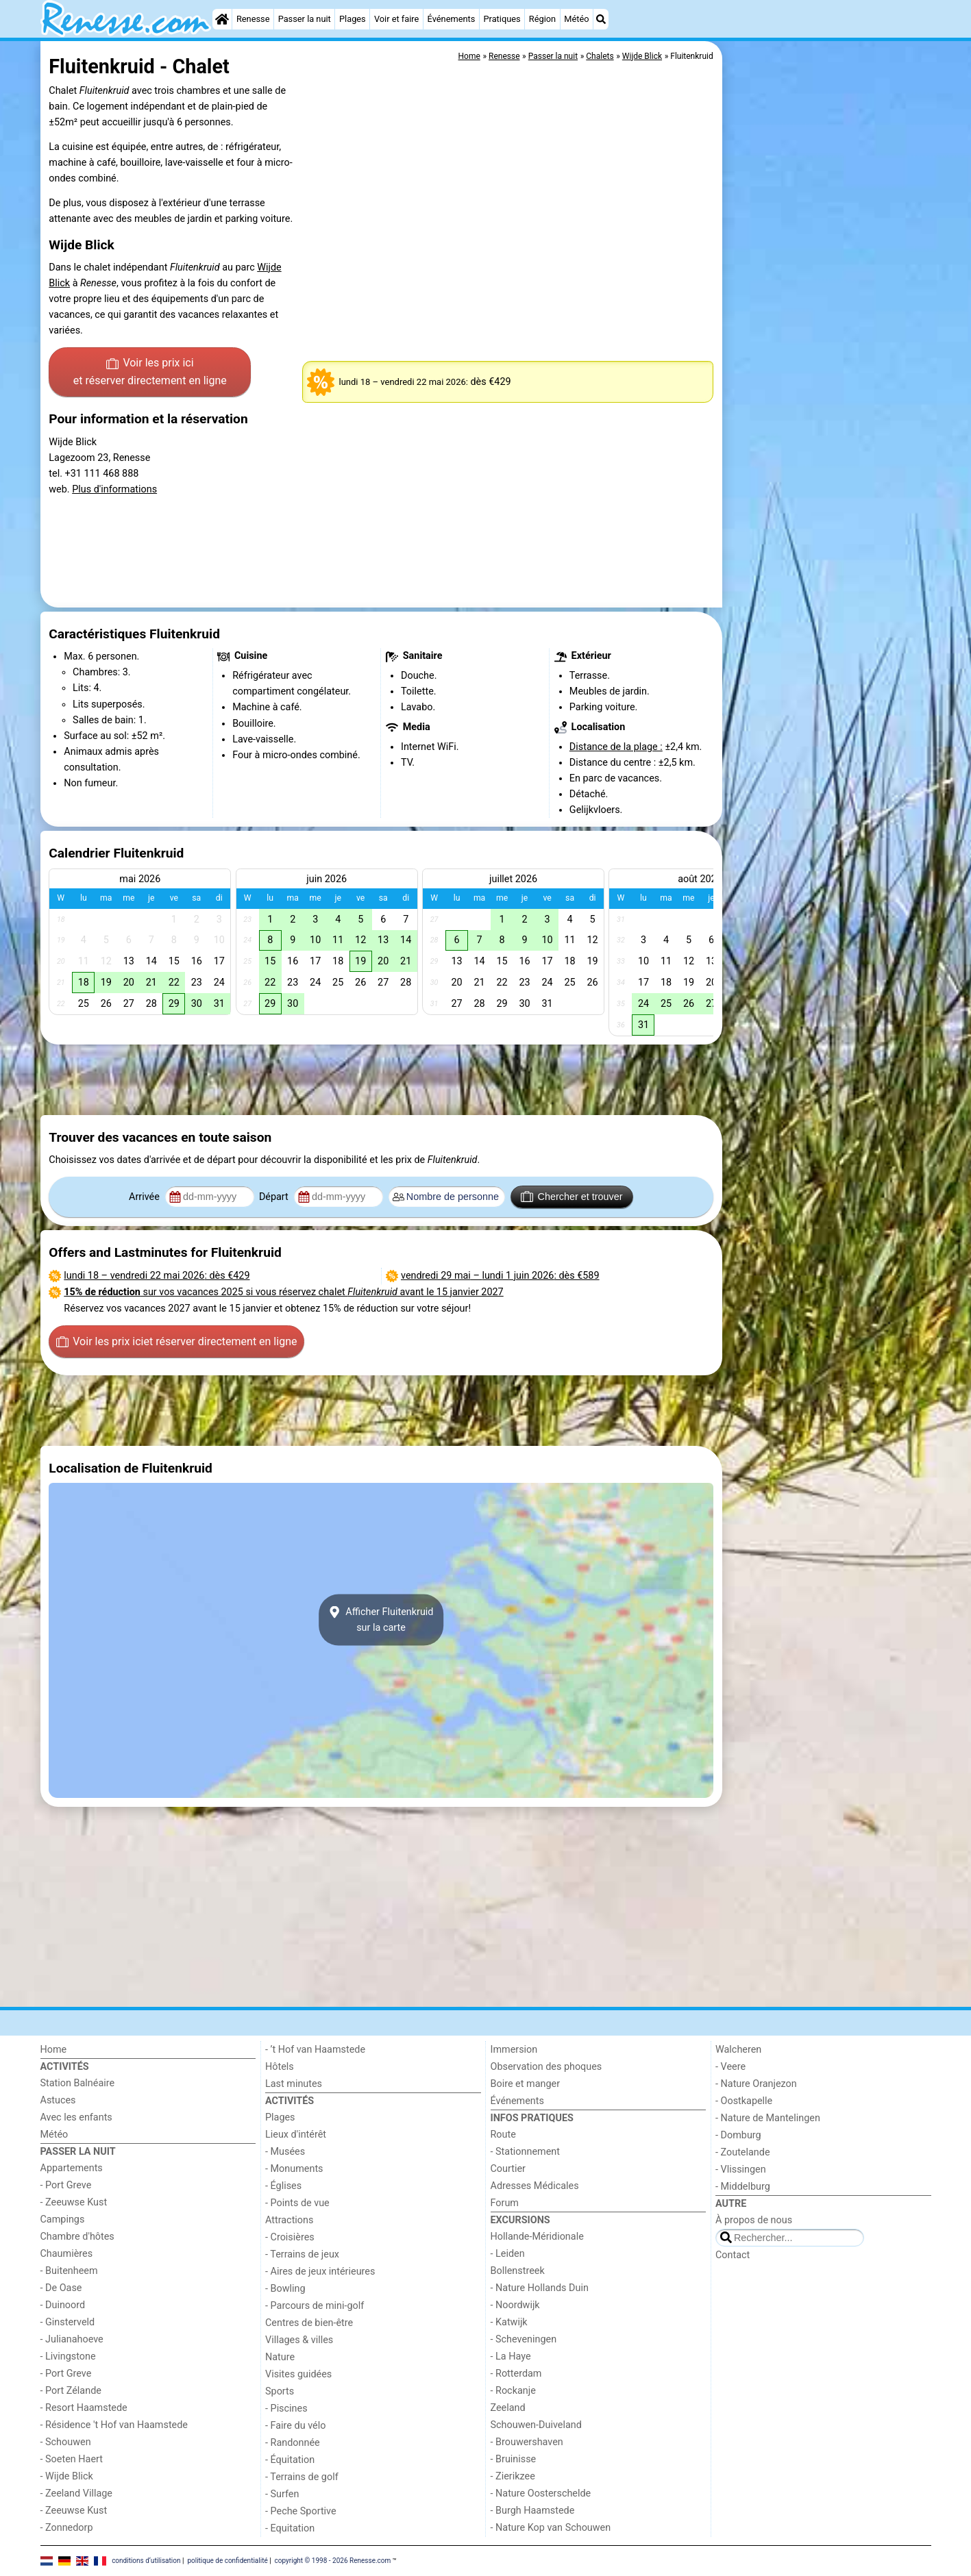 Image resolution: width=971 pixels, height=2576 pixels. Describe the element at coordinates (352, 19) in the screenshot. I see `Plages` at that location.